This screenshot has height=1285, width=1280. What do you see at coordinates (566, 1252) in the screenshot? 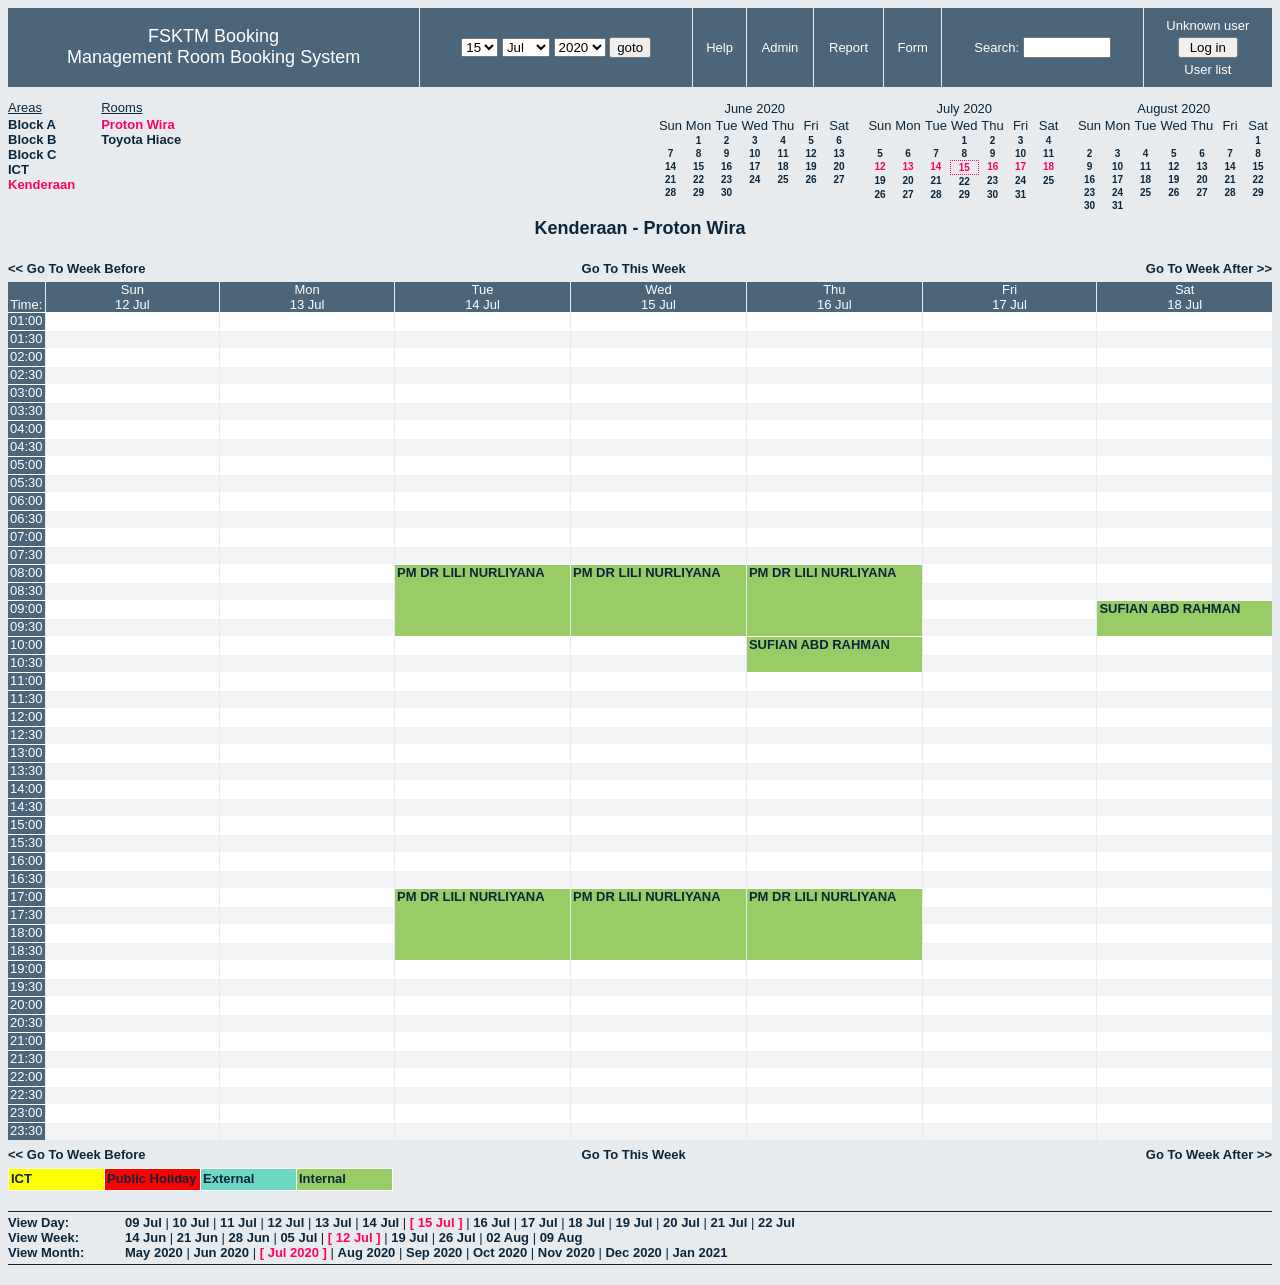
I see `Nov 2020` at bounding box center [566, 1252].